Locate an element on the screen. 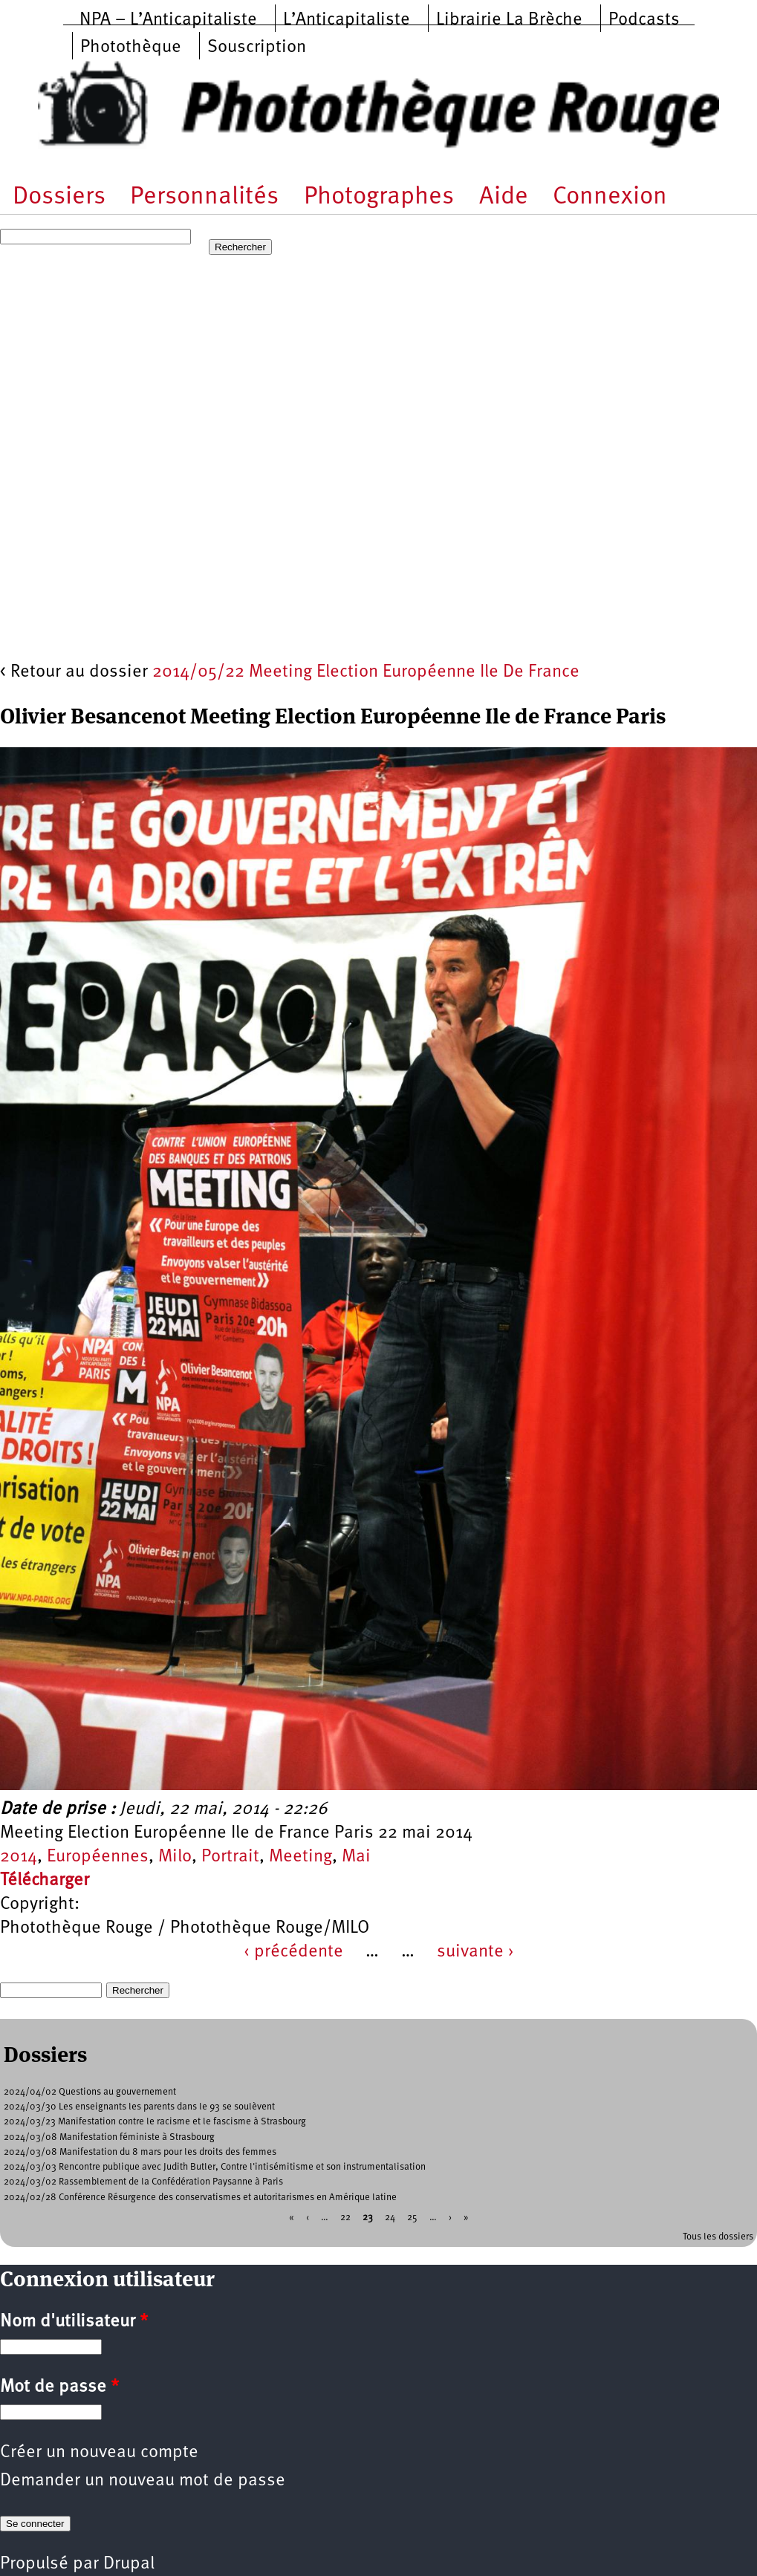  Meeting is located at coordinates (300, 1857).